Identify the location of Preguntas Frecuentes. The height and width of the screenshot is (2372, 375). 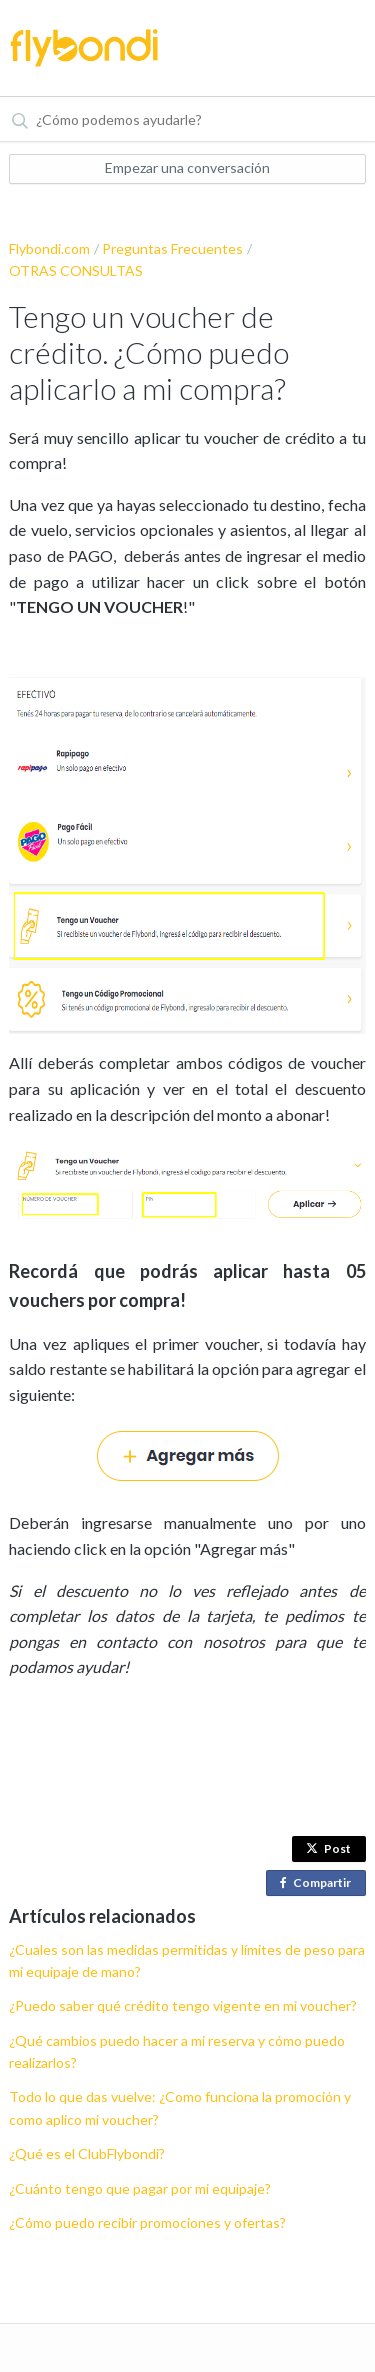
(172, 248).